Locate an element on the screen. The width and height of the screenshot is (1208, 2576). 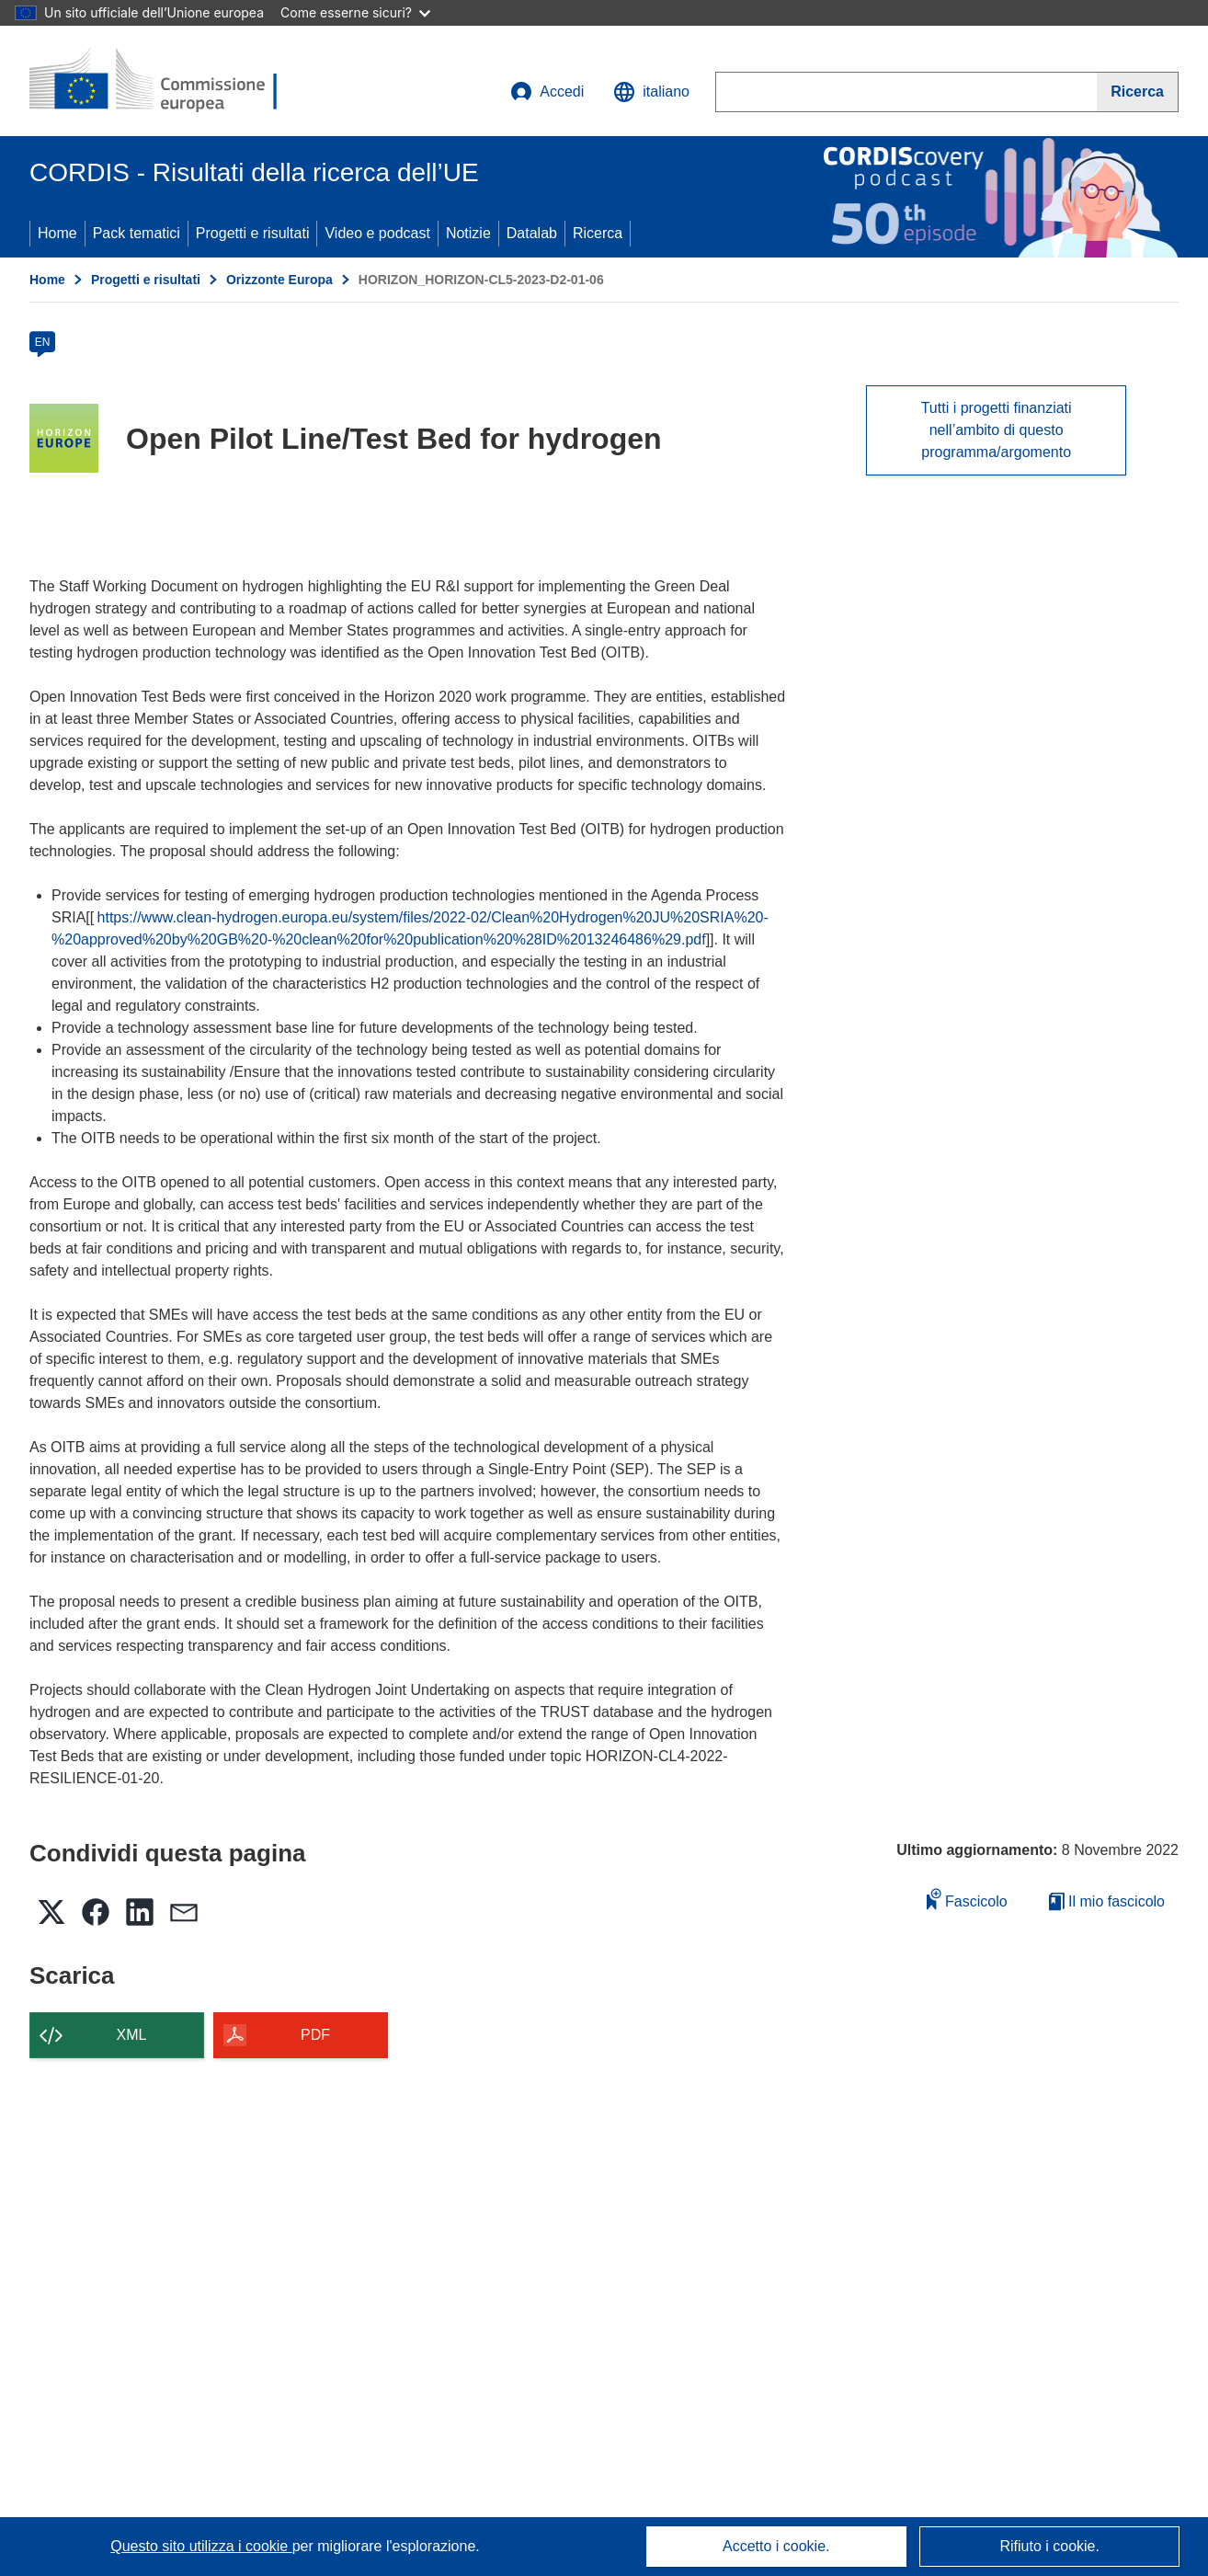
Pack tematici is located at coordinates (136, 233).